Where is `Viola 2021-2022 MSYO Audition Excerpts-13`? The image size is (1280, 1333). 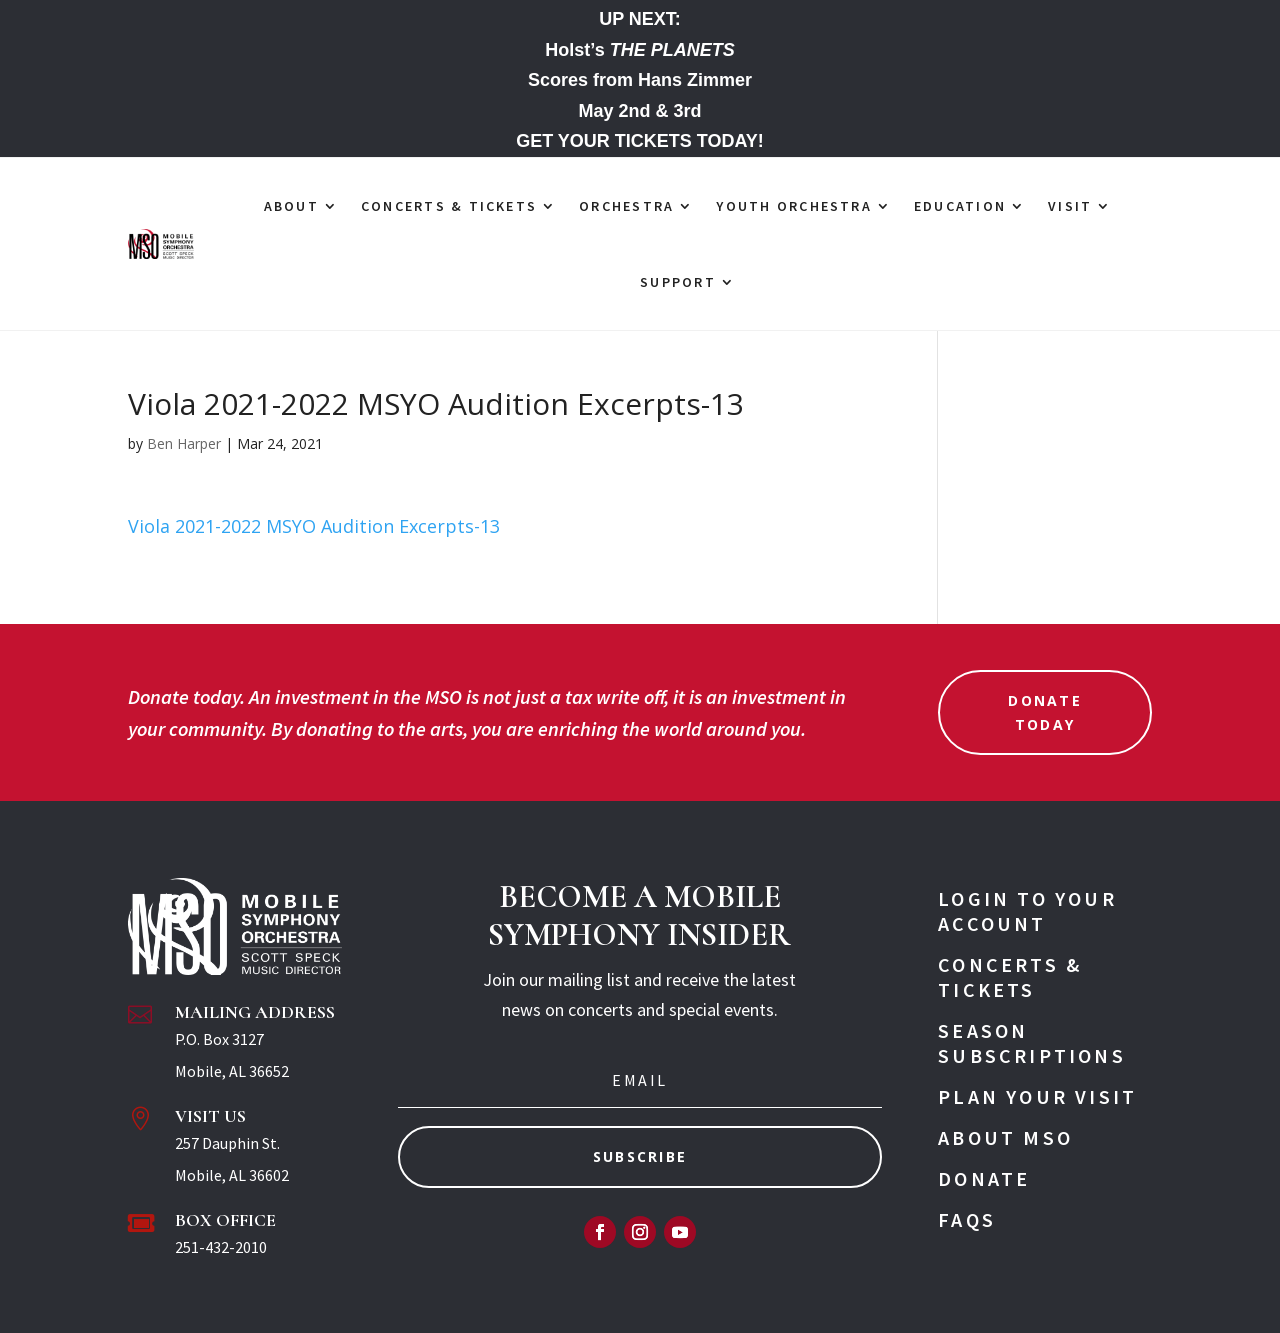
Viola 2021-2022 MSYO Audition Excerpts-13 is located at coordinates (314, 526).